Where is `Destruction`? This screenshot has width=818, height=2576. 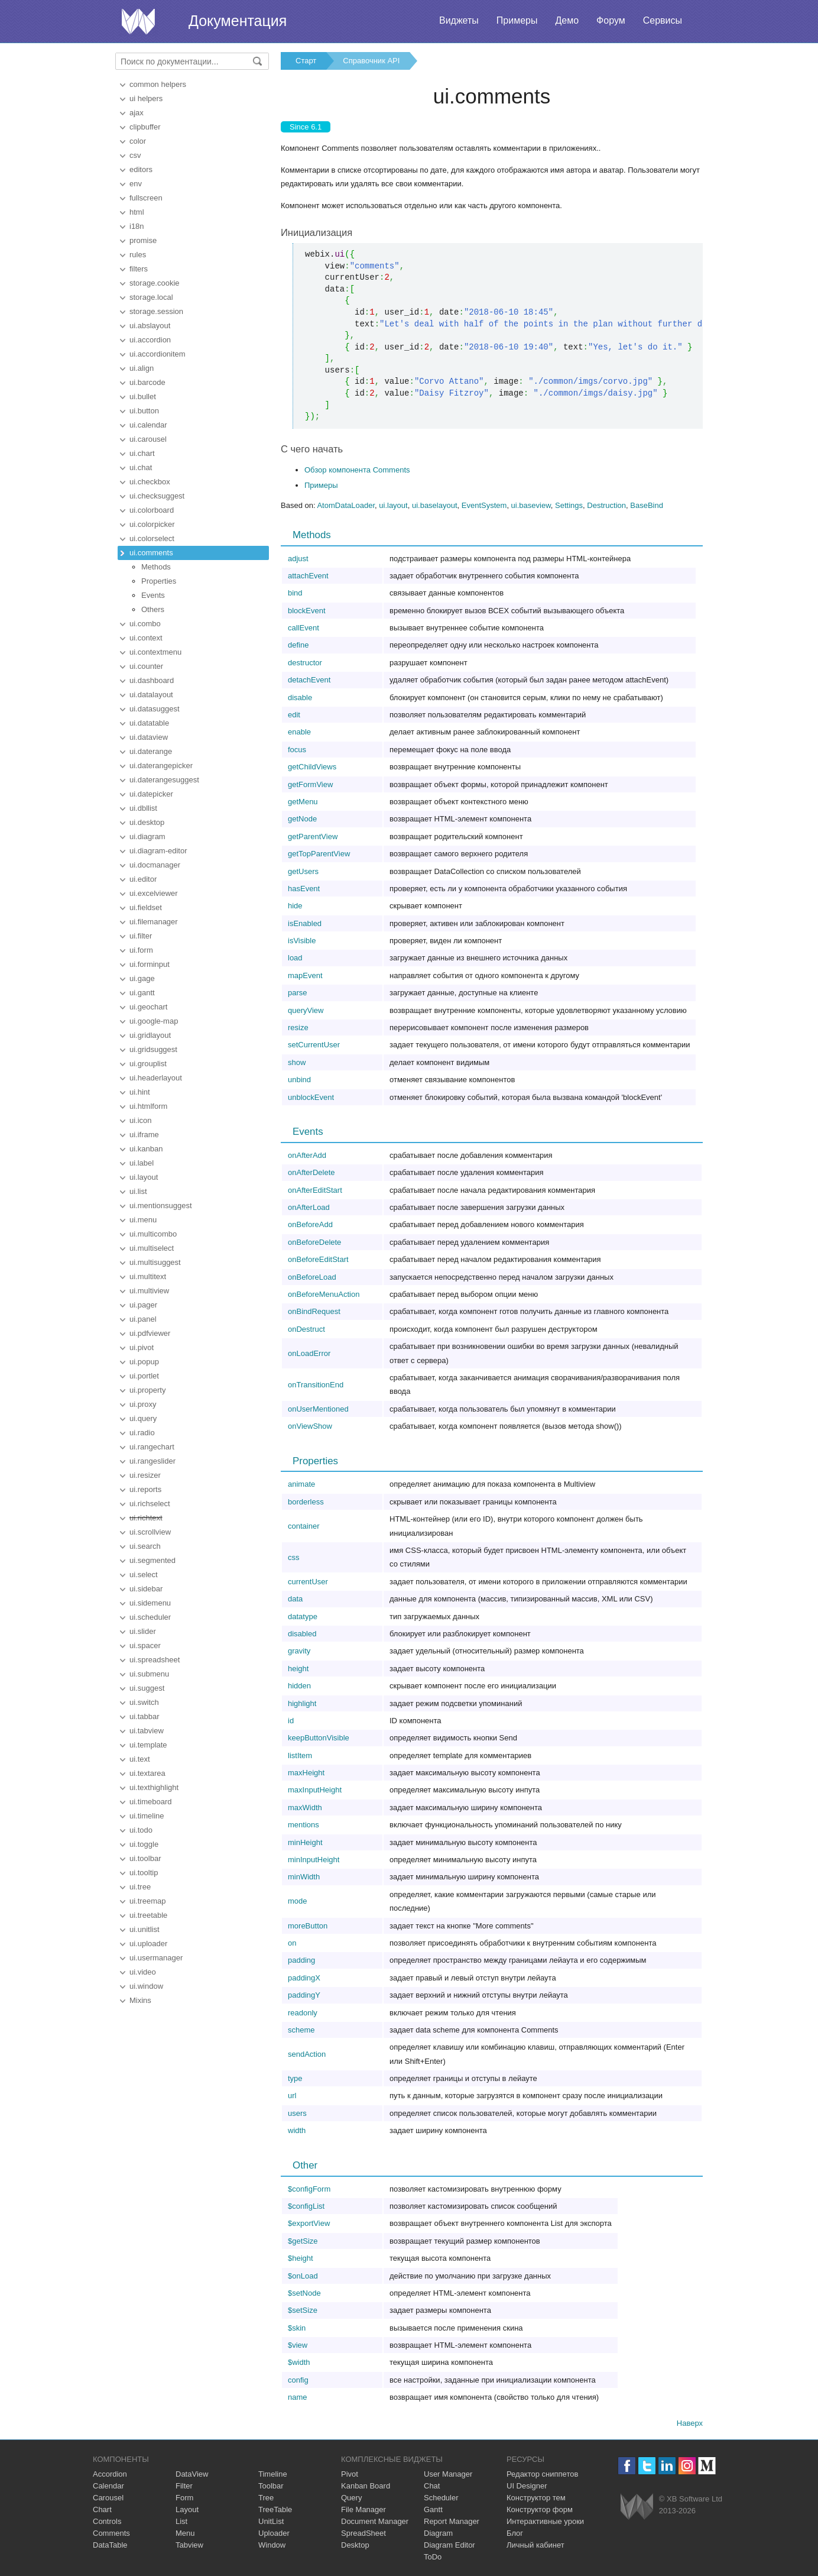 Destruction is located at coordinates (606, 505).